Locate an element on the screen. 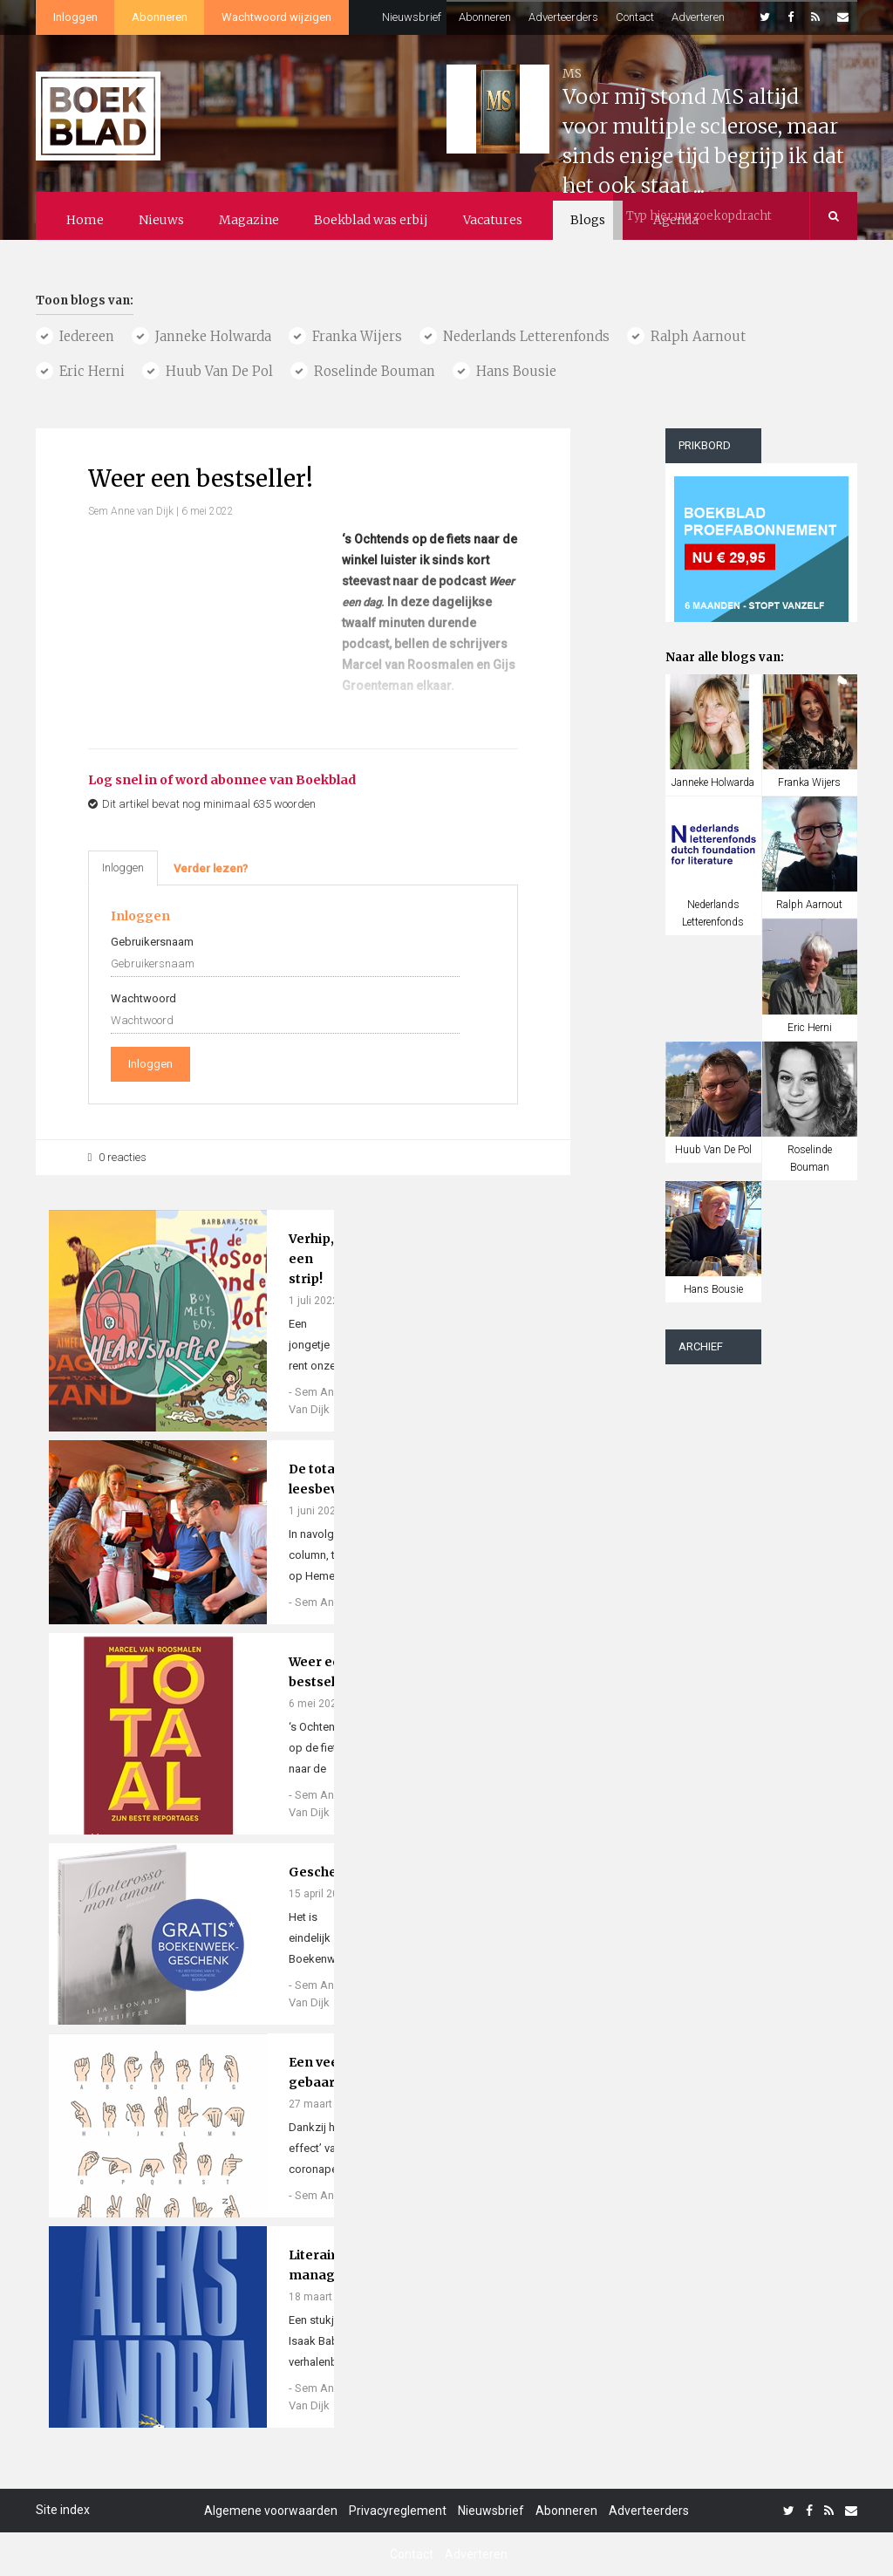 Image resolution: width=893 pixels, height=2576 pixels. Gebruikersnaam is located at coordinates (152, 941).